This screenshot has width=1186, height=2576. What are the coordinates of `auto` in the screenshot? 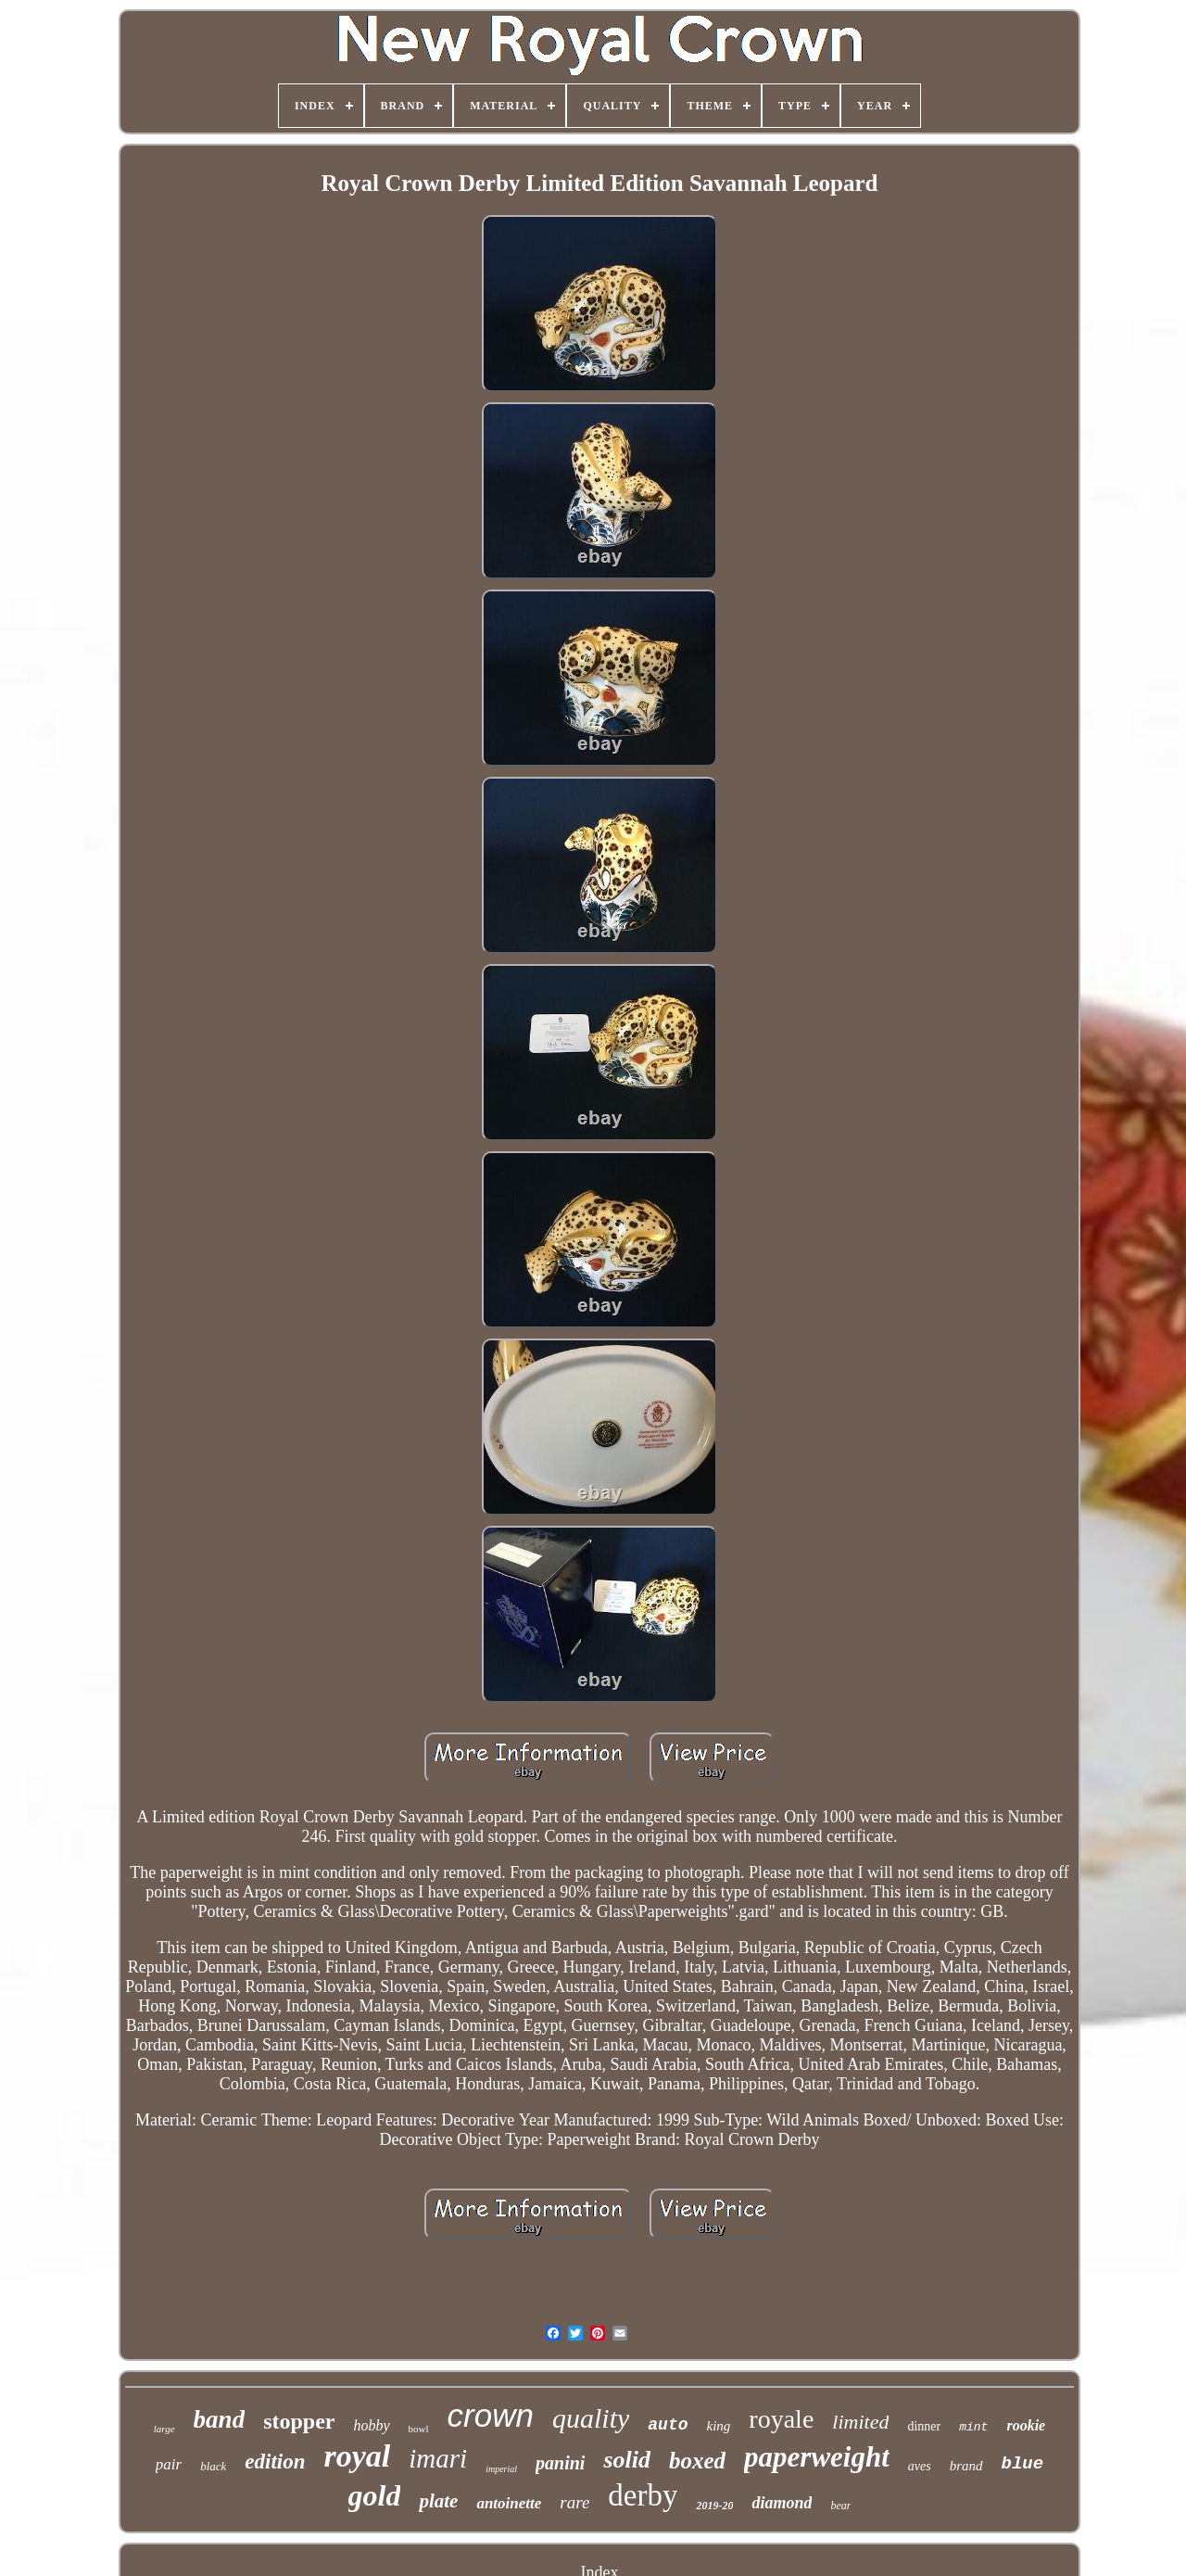 It's located at (668, 2425).